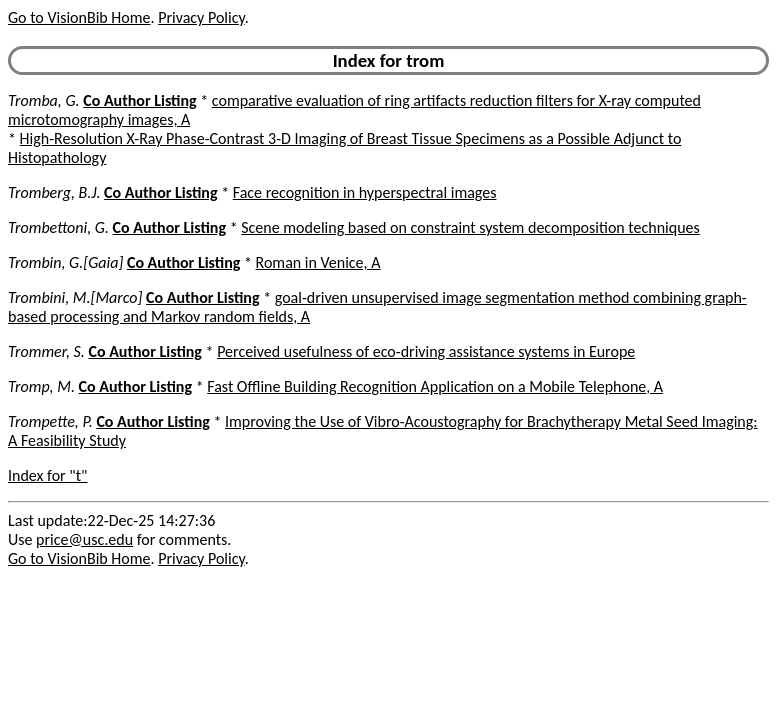 The height and width of the screenshot is (720, 777). Describe the element at coordinates (46, 351) in the screenshot. I see `Trommer, S.` at that location.